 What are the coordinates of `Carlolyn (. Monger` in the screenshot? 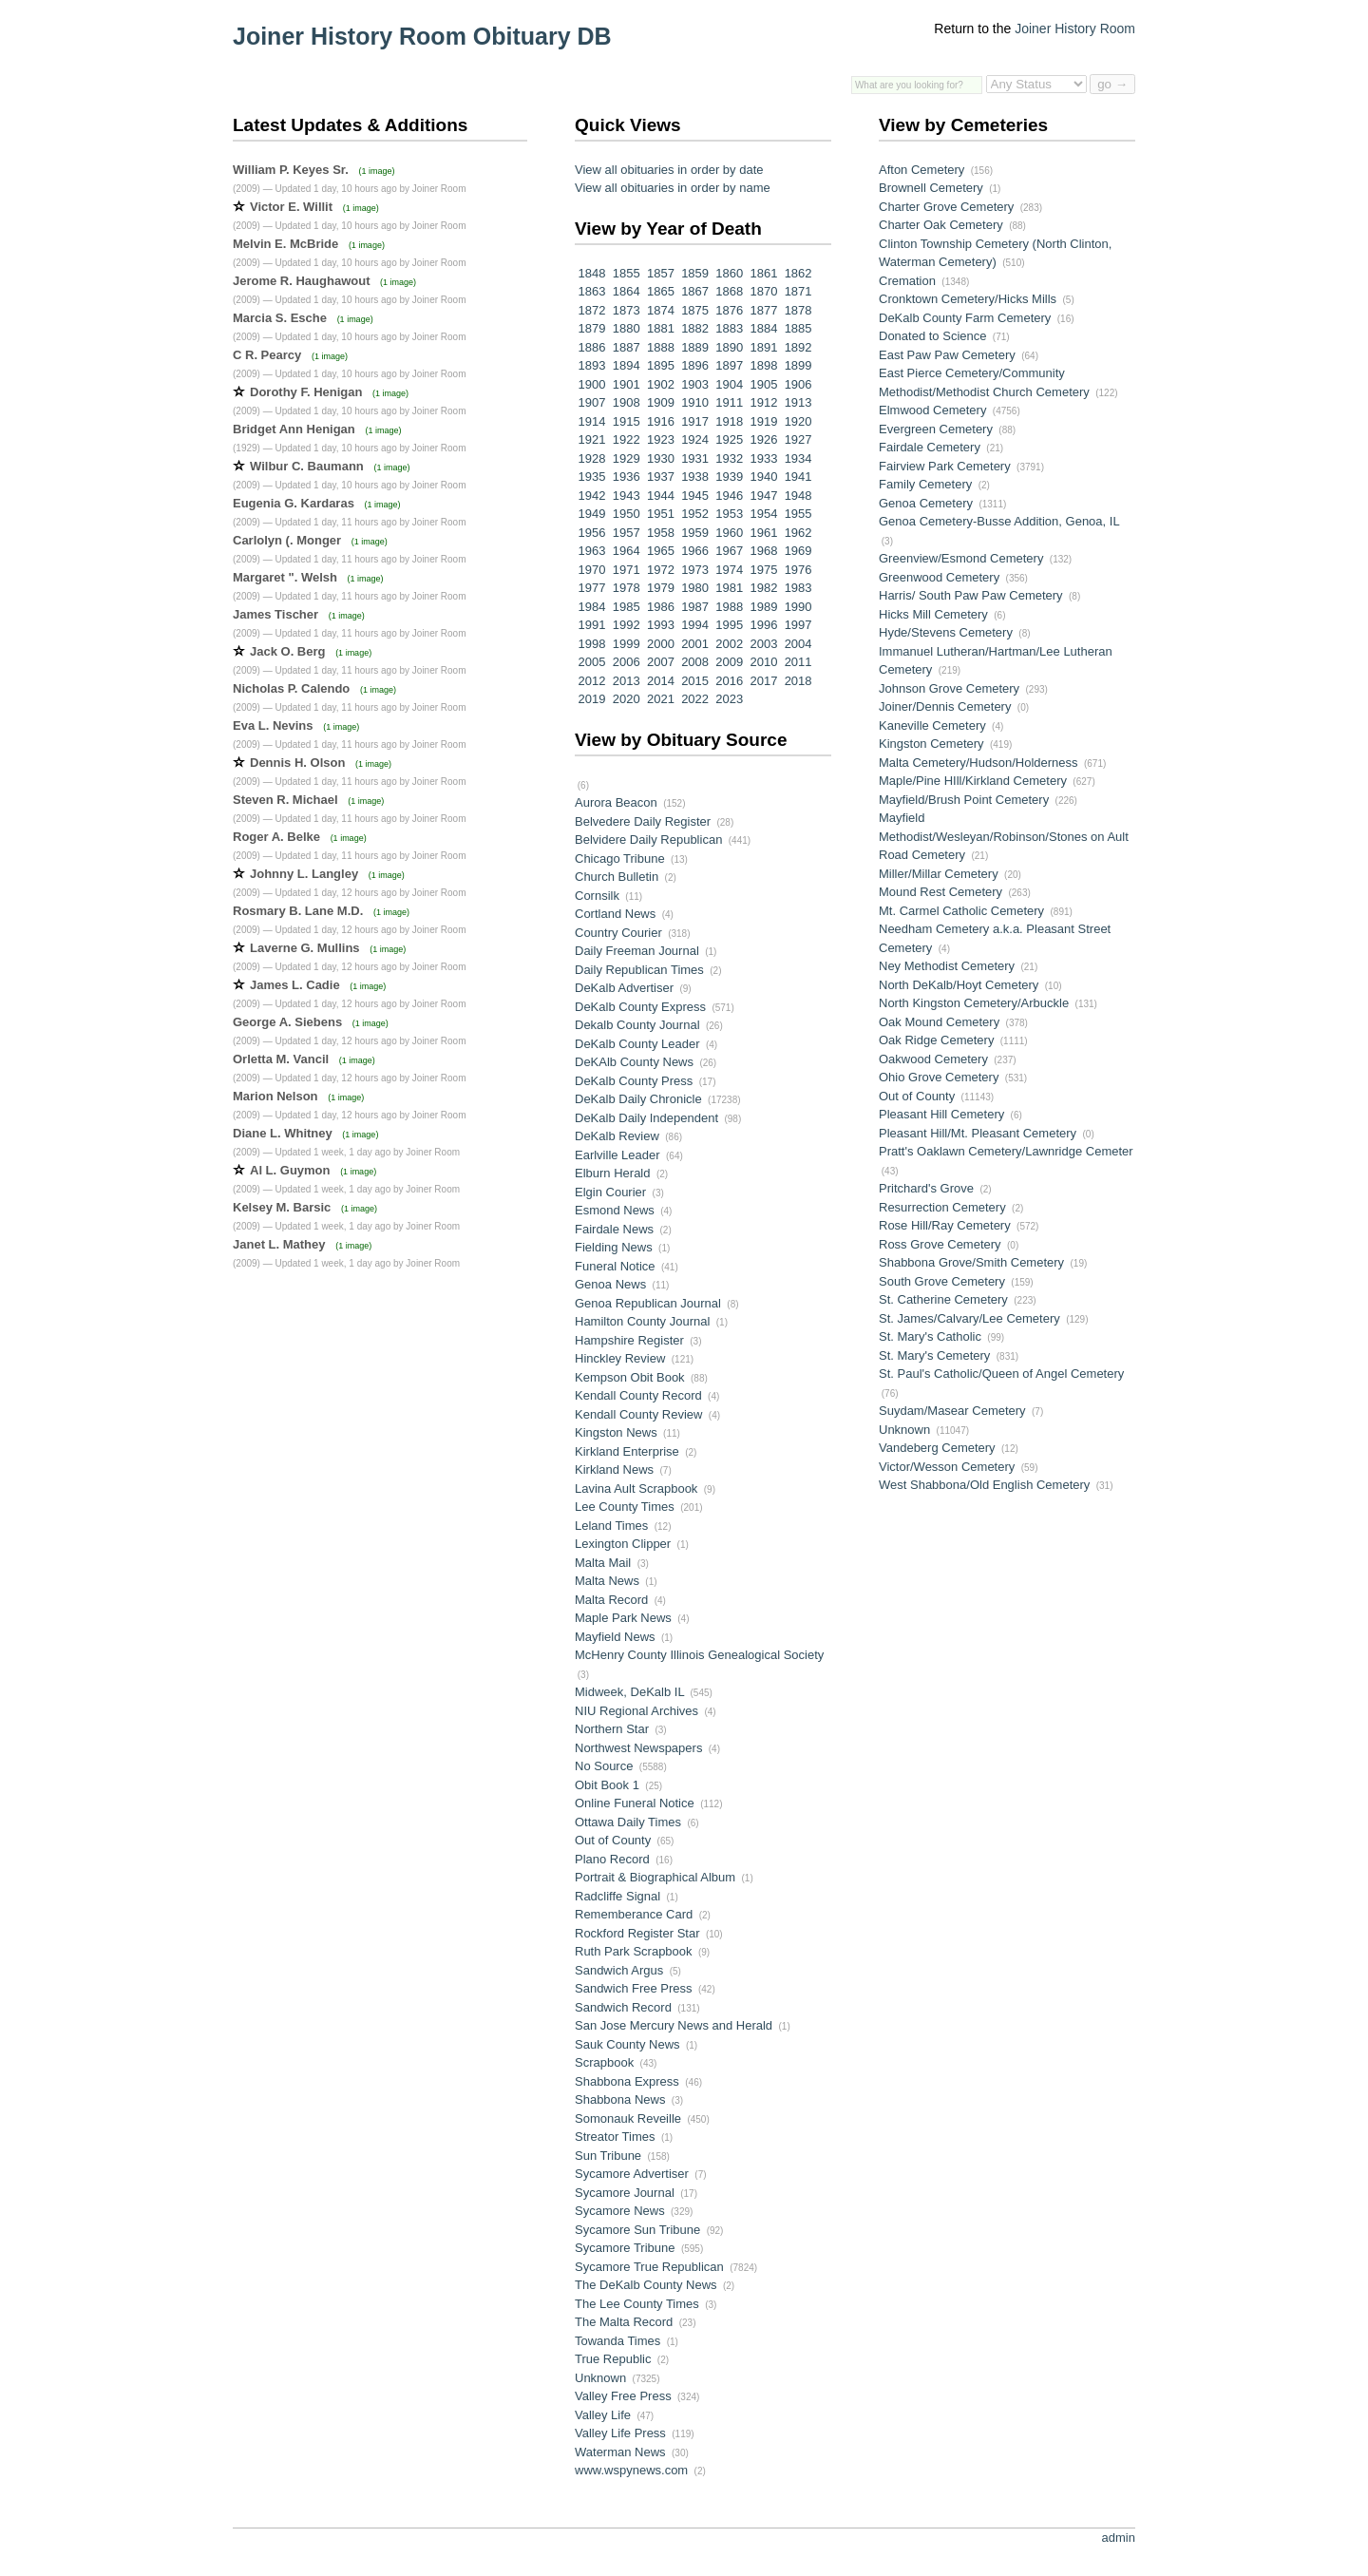 It's located at (287, 540).